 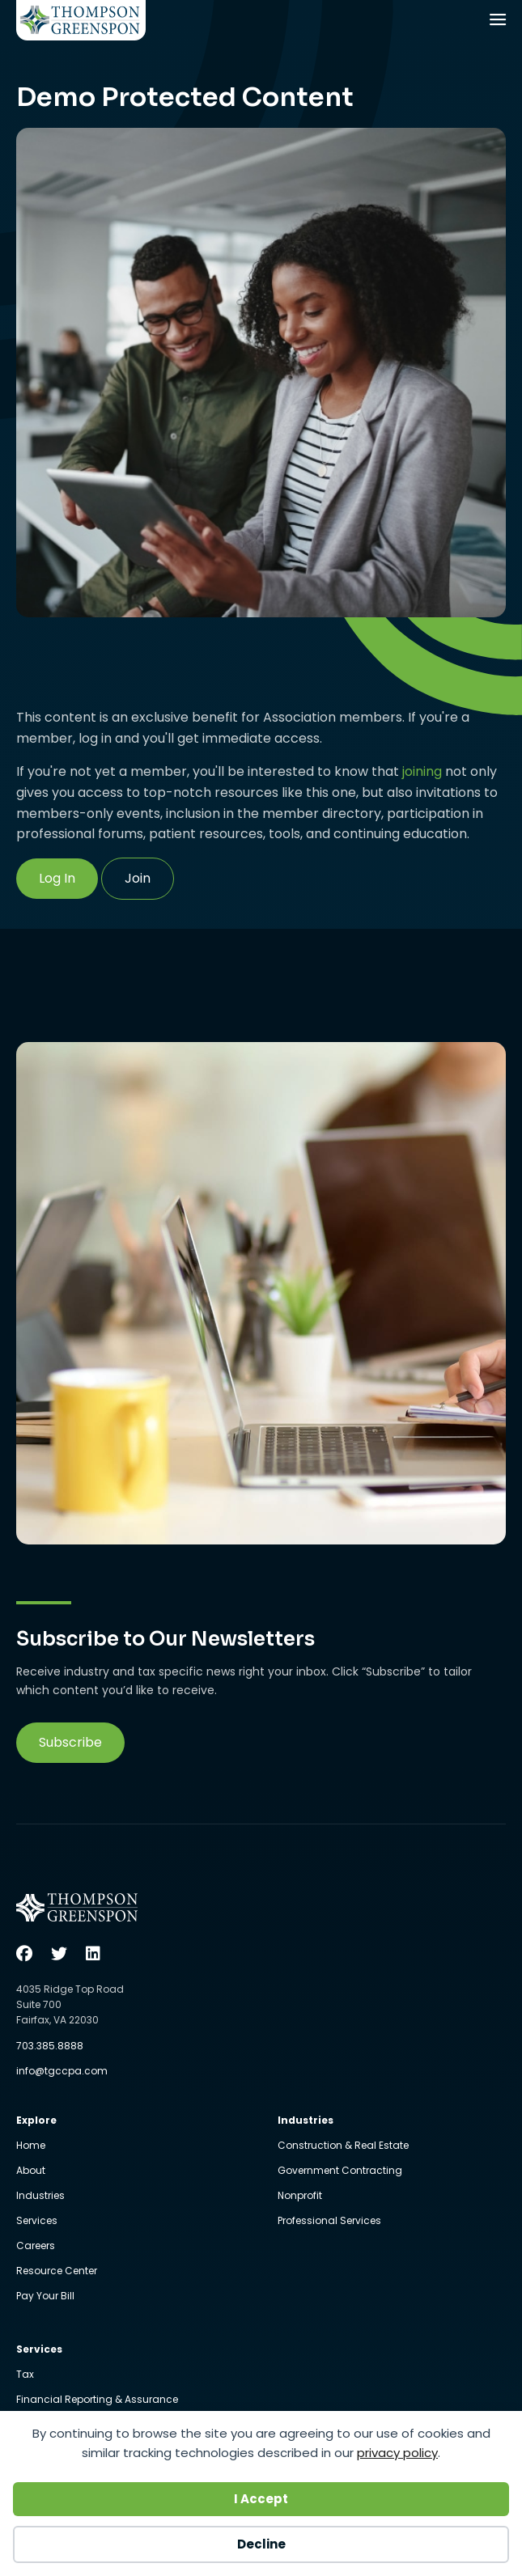 What do you see at coordinates (343, 2146) in the screenshot?
I see `Construction & Real Estate [menuitem]` at bounding box center [343, 2146].